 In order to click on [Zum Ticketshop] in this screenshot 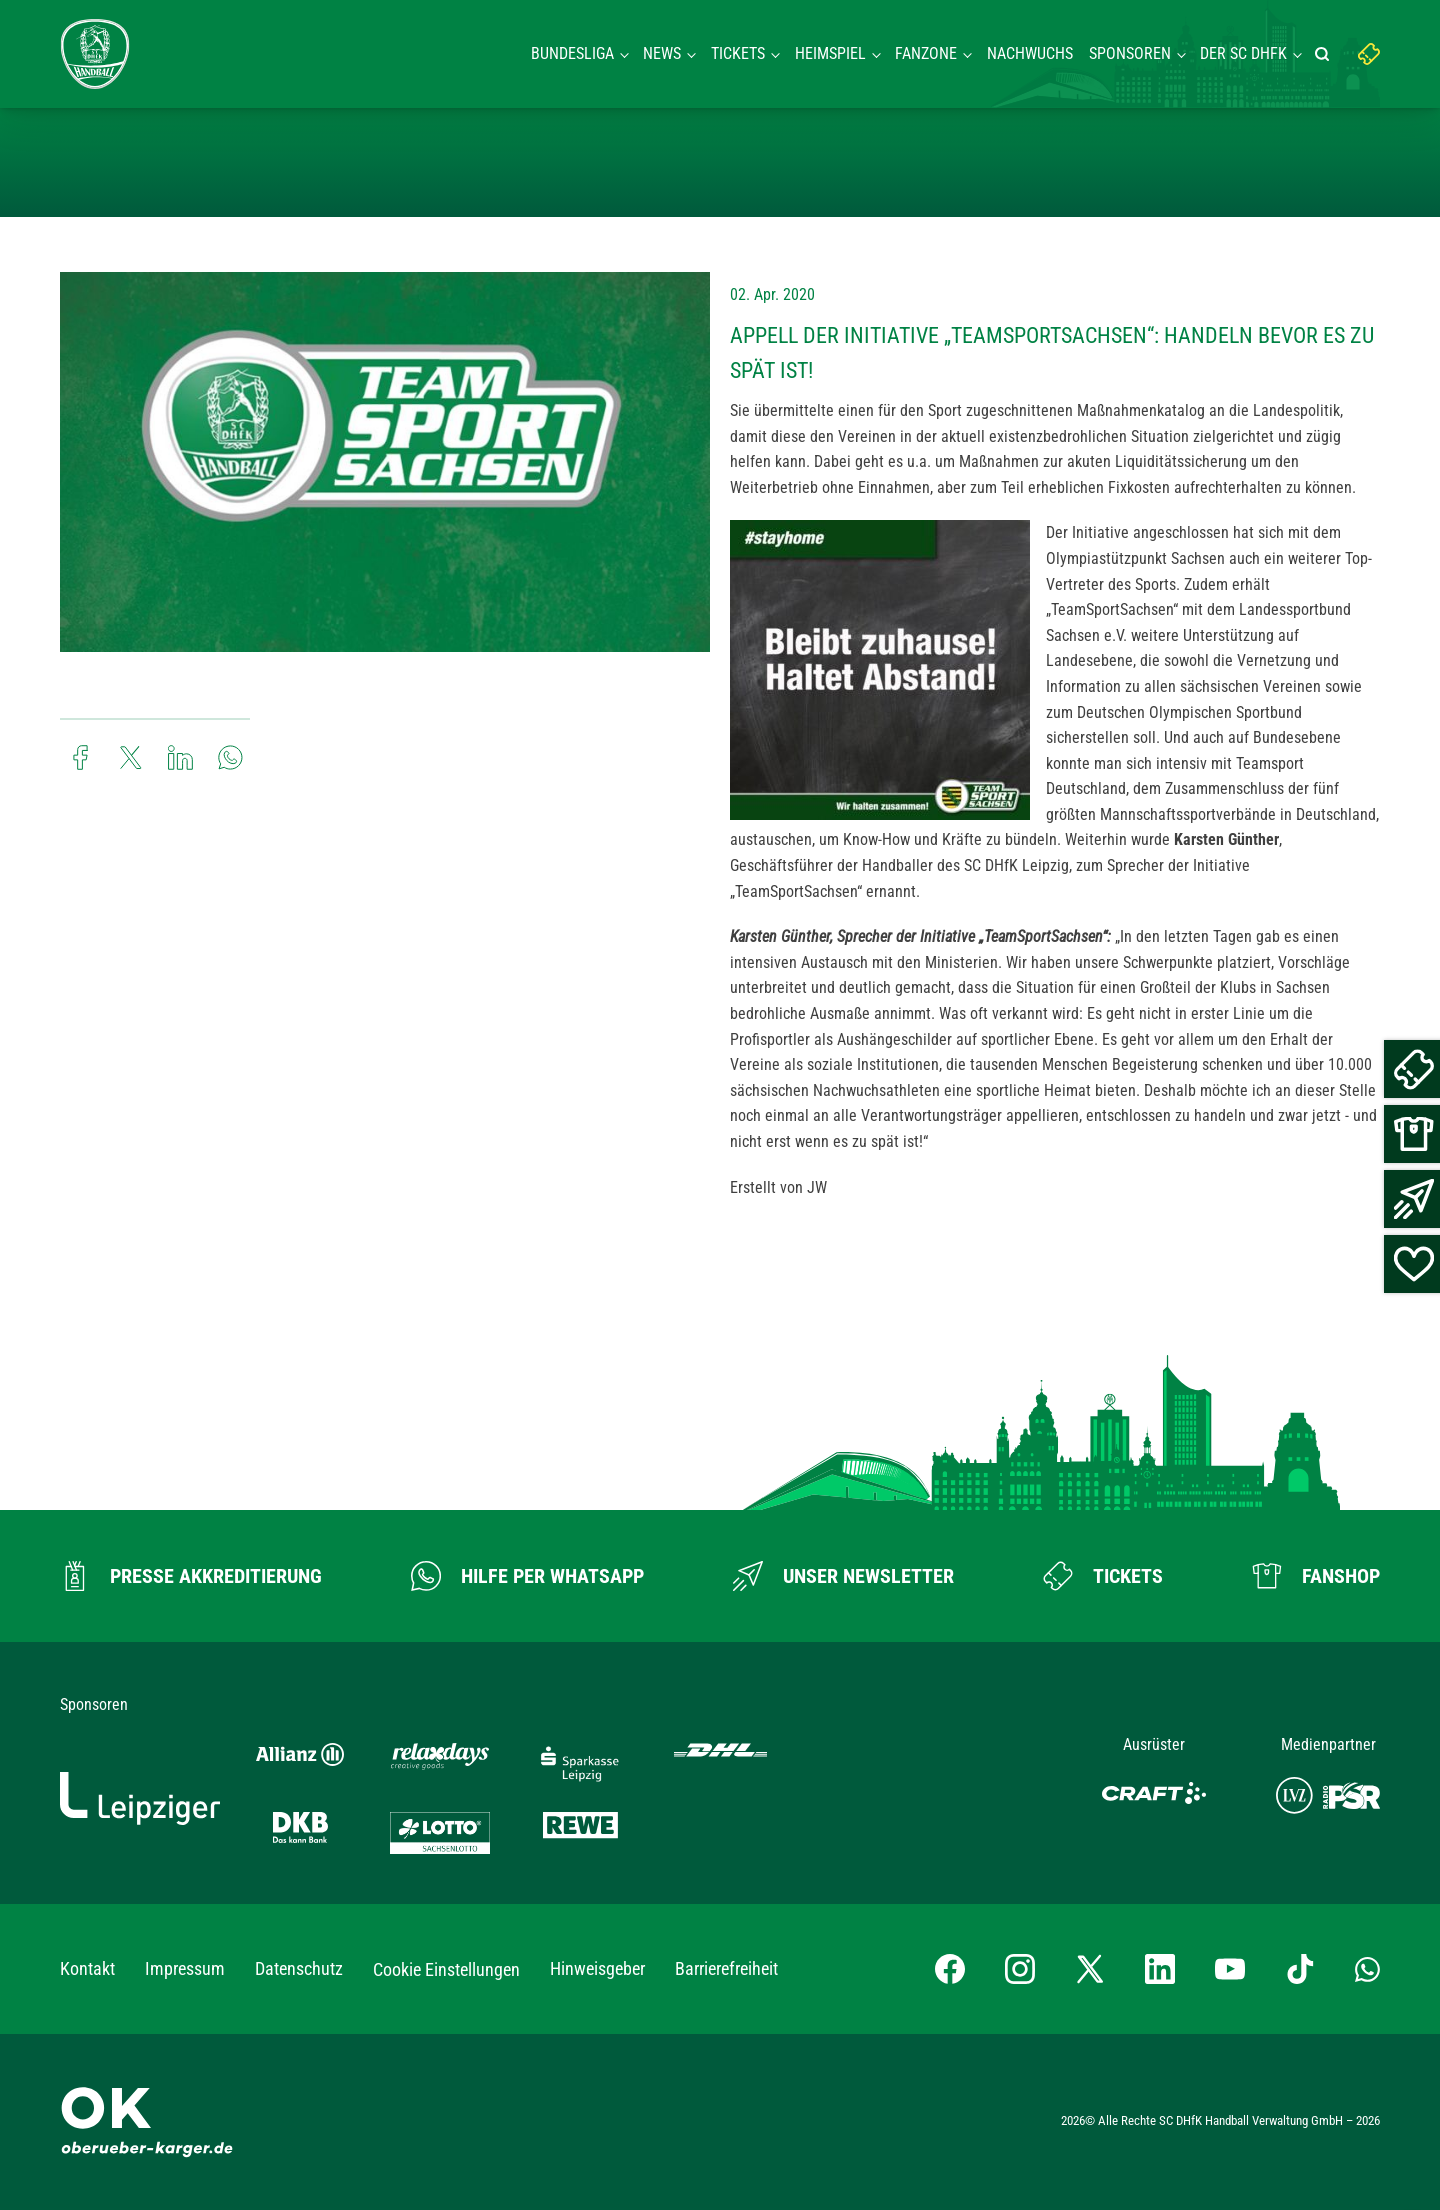, I will do `click(1103, 1576)`.